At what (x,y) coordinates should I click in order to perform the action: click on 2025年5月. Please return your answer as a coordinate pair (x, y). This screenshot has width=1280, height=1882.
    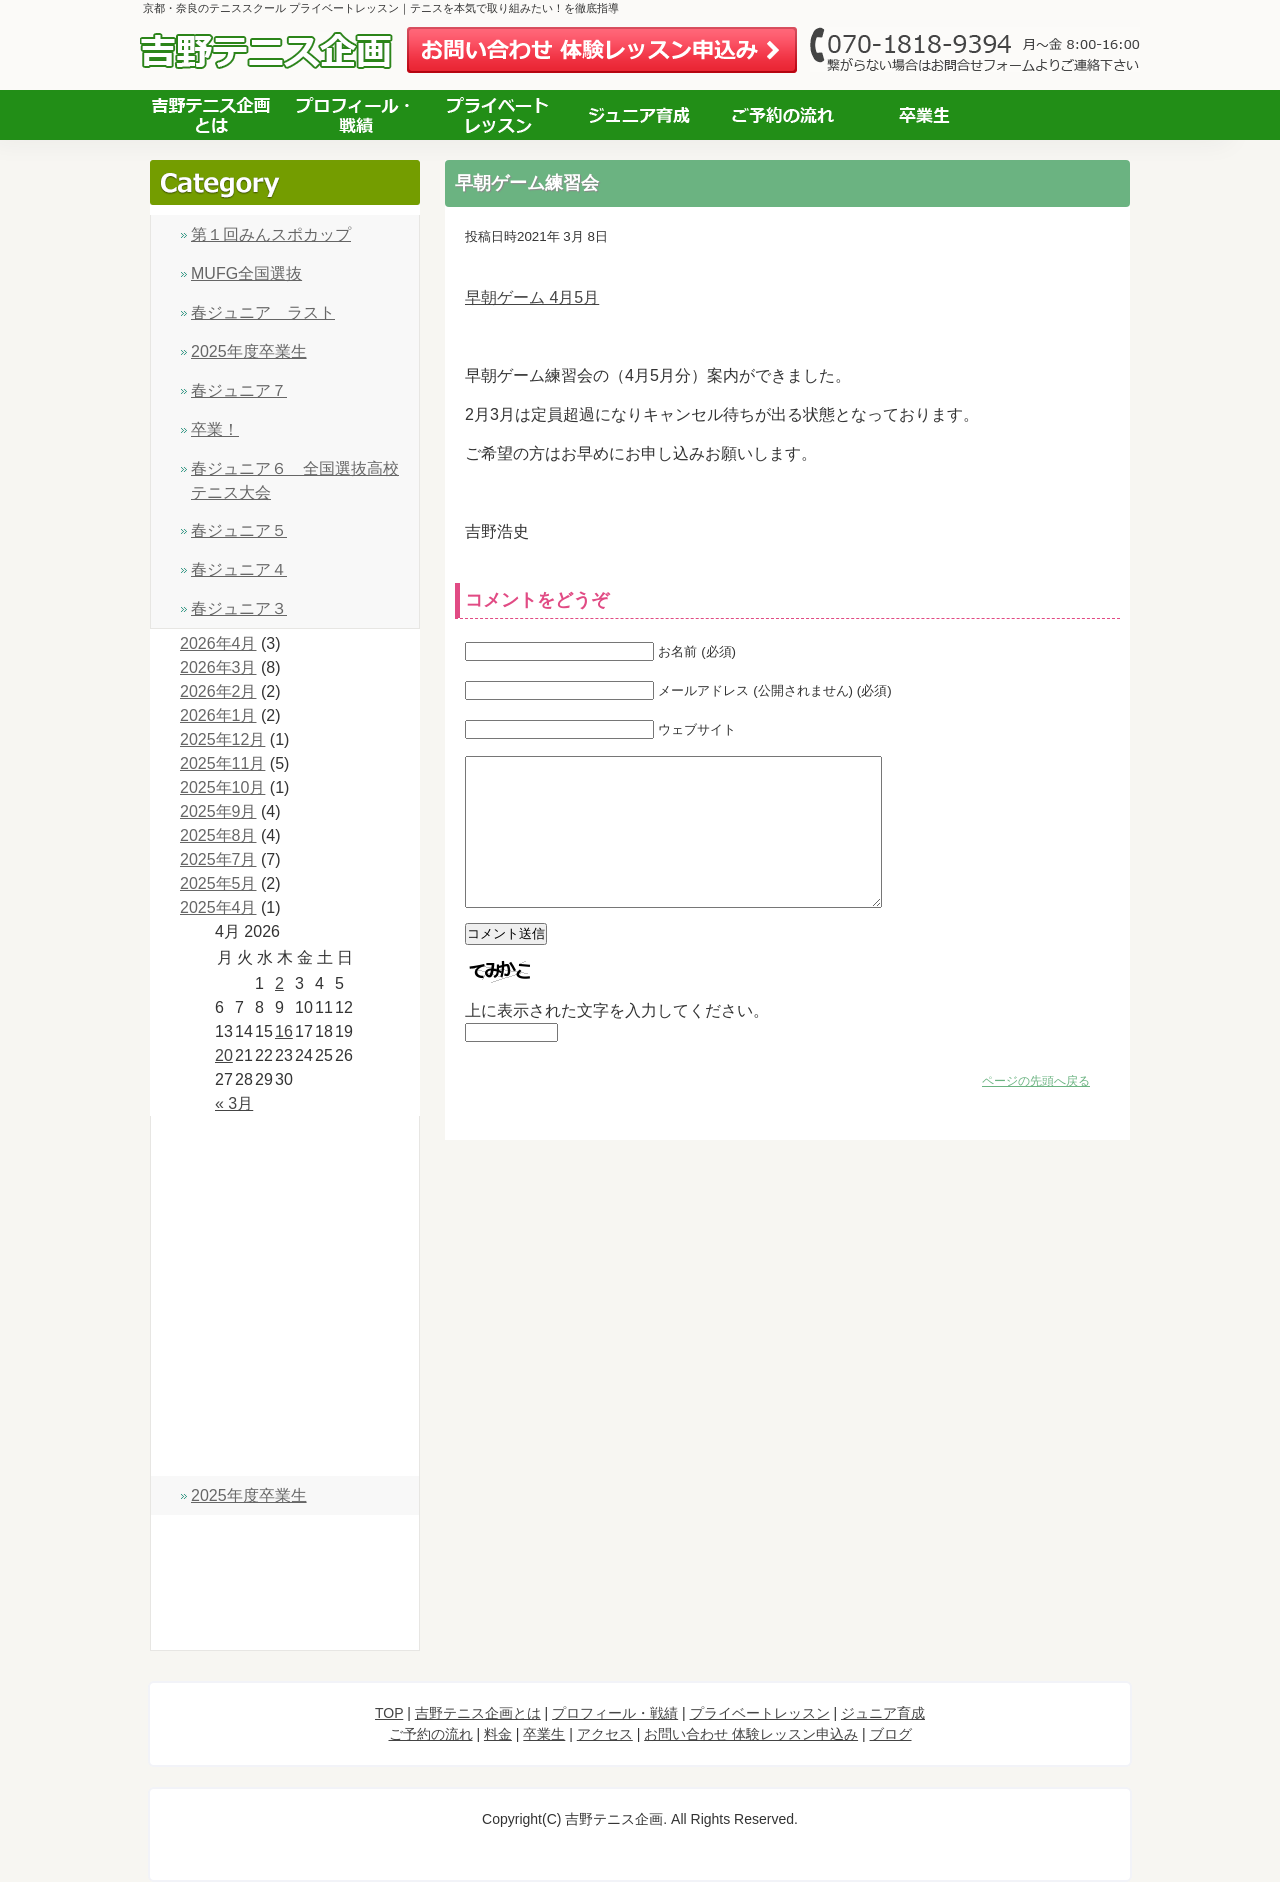
    Looking at the image, I should click on (218, 883).